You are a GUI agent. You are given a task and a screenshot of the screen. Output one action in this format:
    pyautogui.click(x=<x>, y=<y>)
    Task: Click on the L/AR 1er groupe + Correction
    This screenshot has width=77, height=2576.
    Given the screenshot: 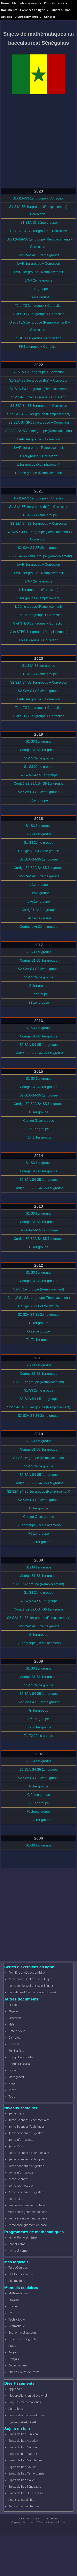 What is the action you would take?
    pyautogui.click(x=38, y=263)
    